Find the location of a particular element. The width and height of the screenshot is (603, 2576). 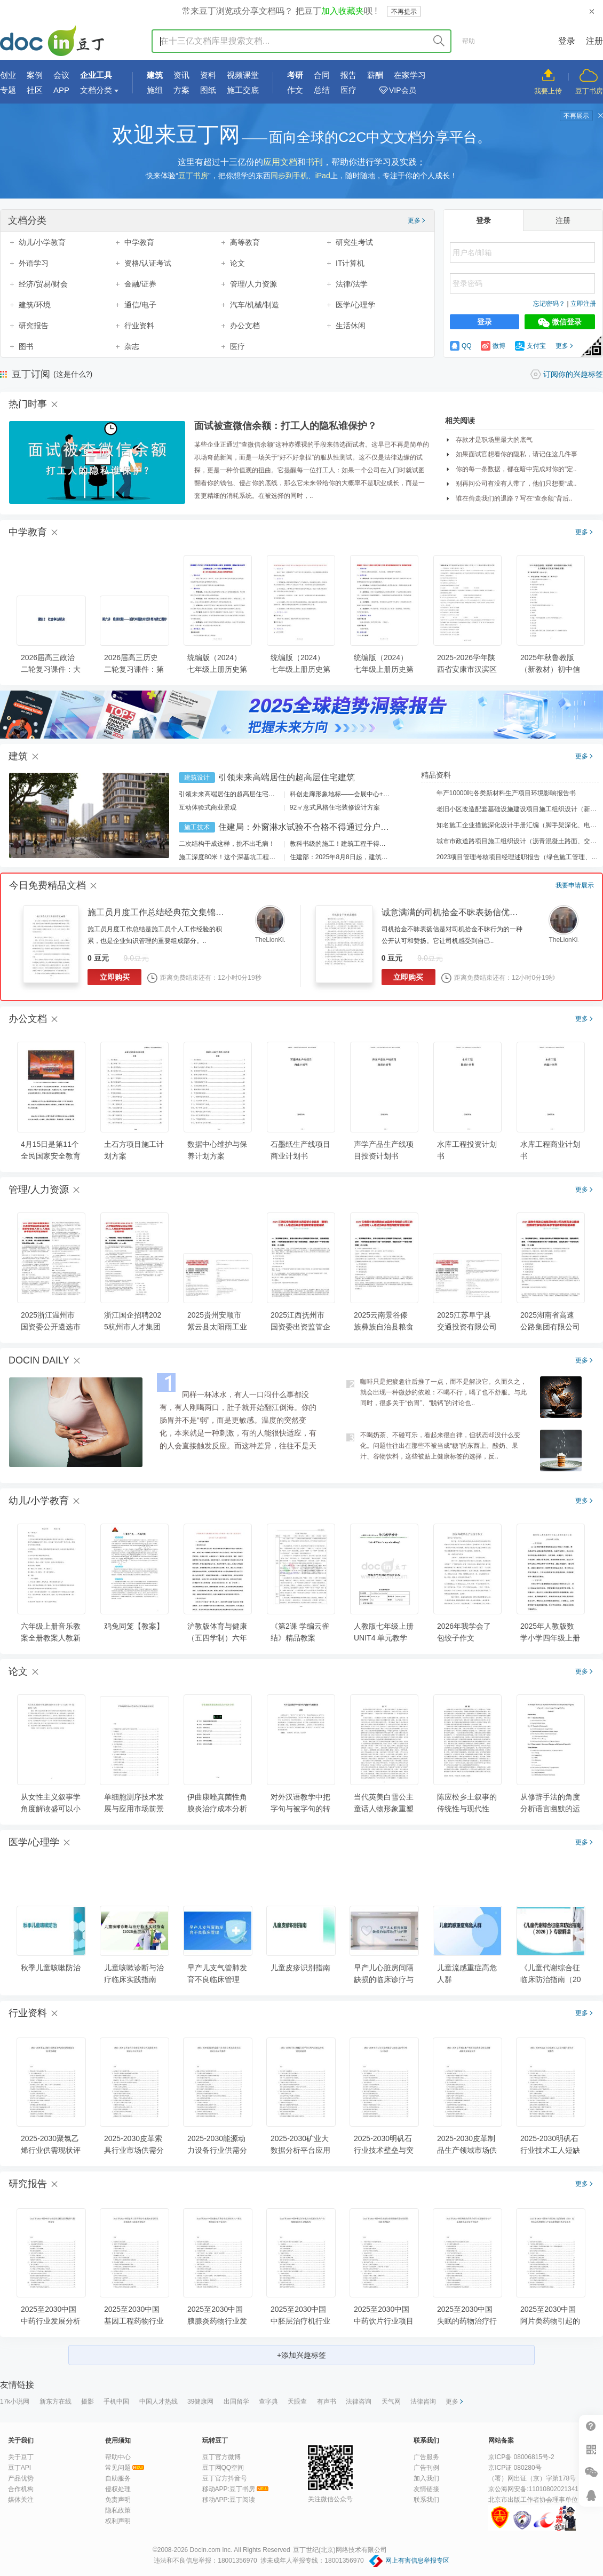

咖啡只是把疲惫往后推了一点，而不是解决它。久而久之，就会出现一种微妙的依赖：不喝不行，喝了也不舒服。与此同时，很多关于“伤胃”、“脱钙”的讨论也.. is located at coordinates (443, 1392).